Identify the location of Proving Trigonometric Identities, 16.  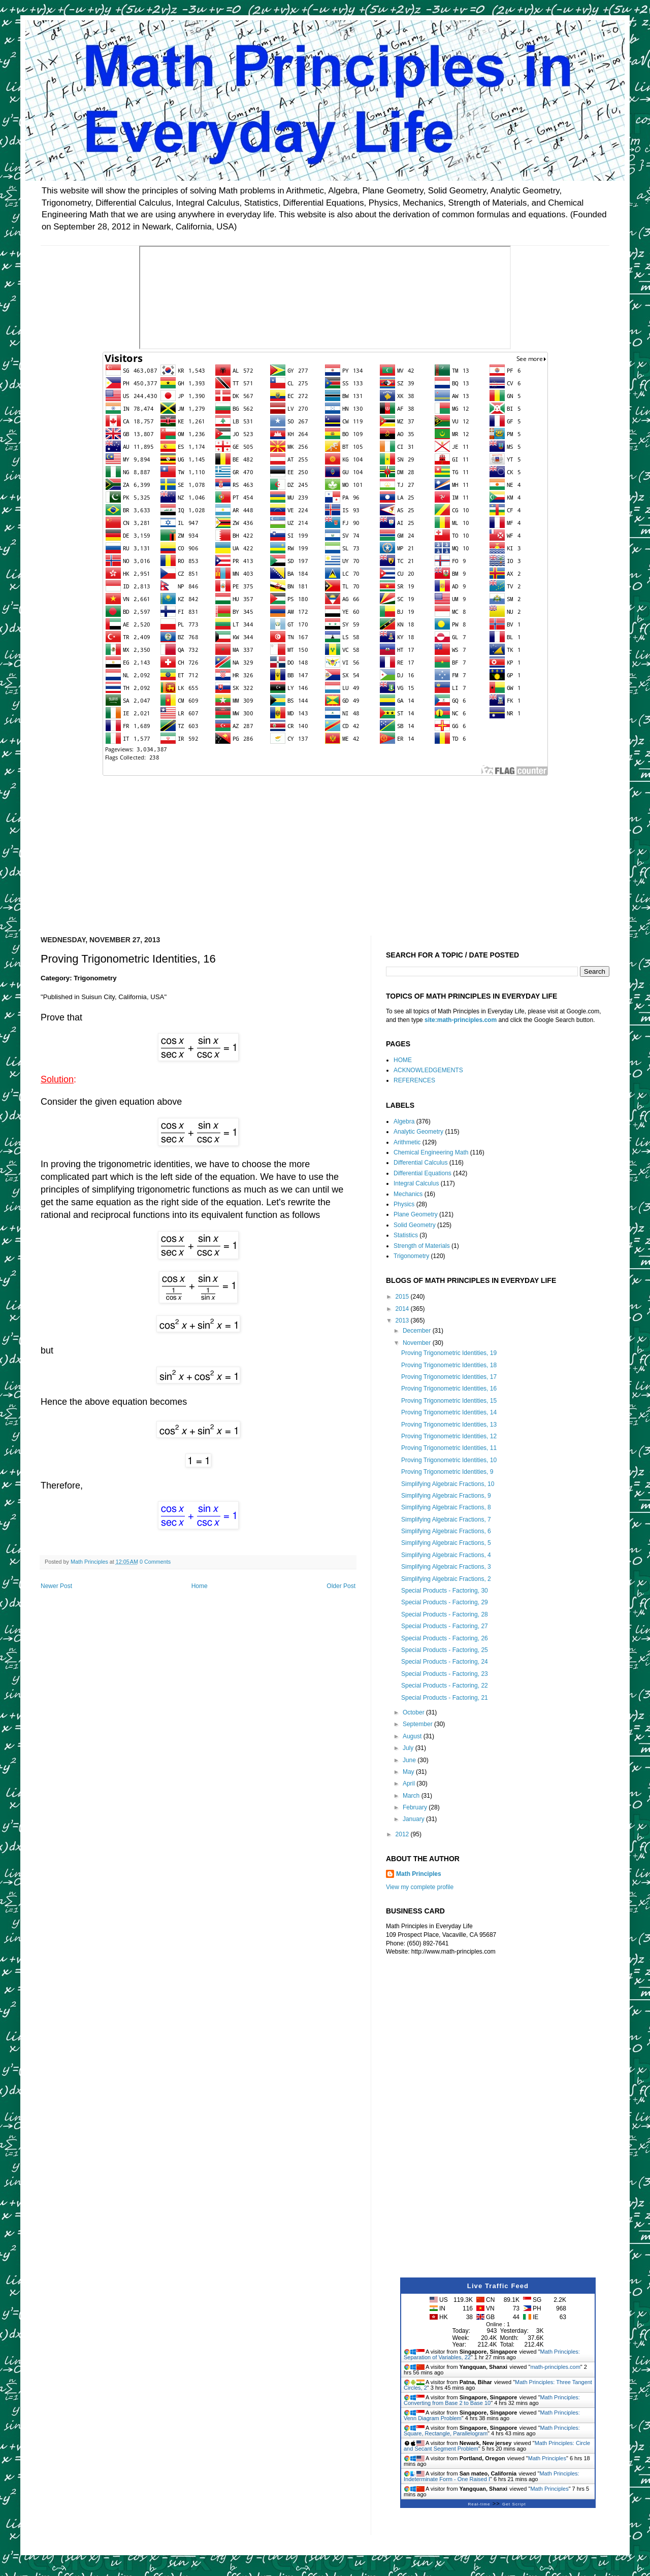
(449, 1388).